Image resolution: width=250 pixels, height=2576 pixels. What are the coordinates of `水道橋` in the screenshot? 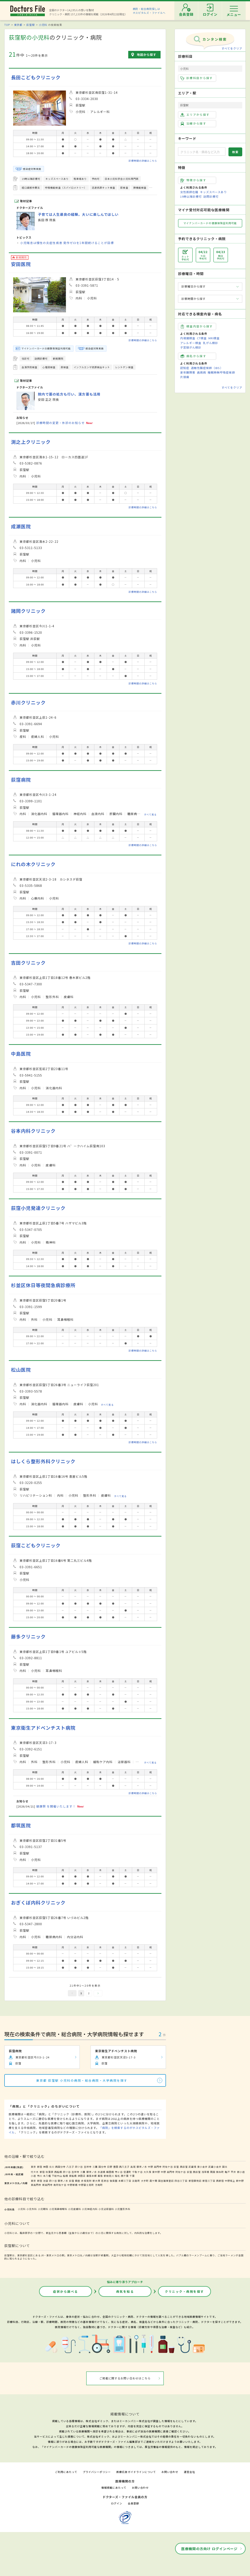 It's located at (101, 2172).